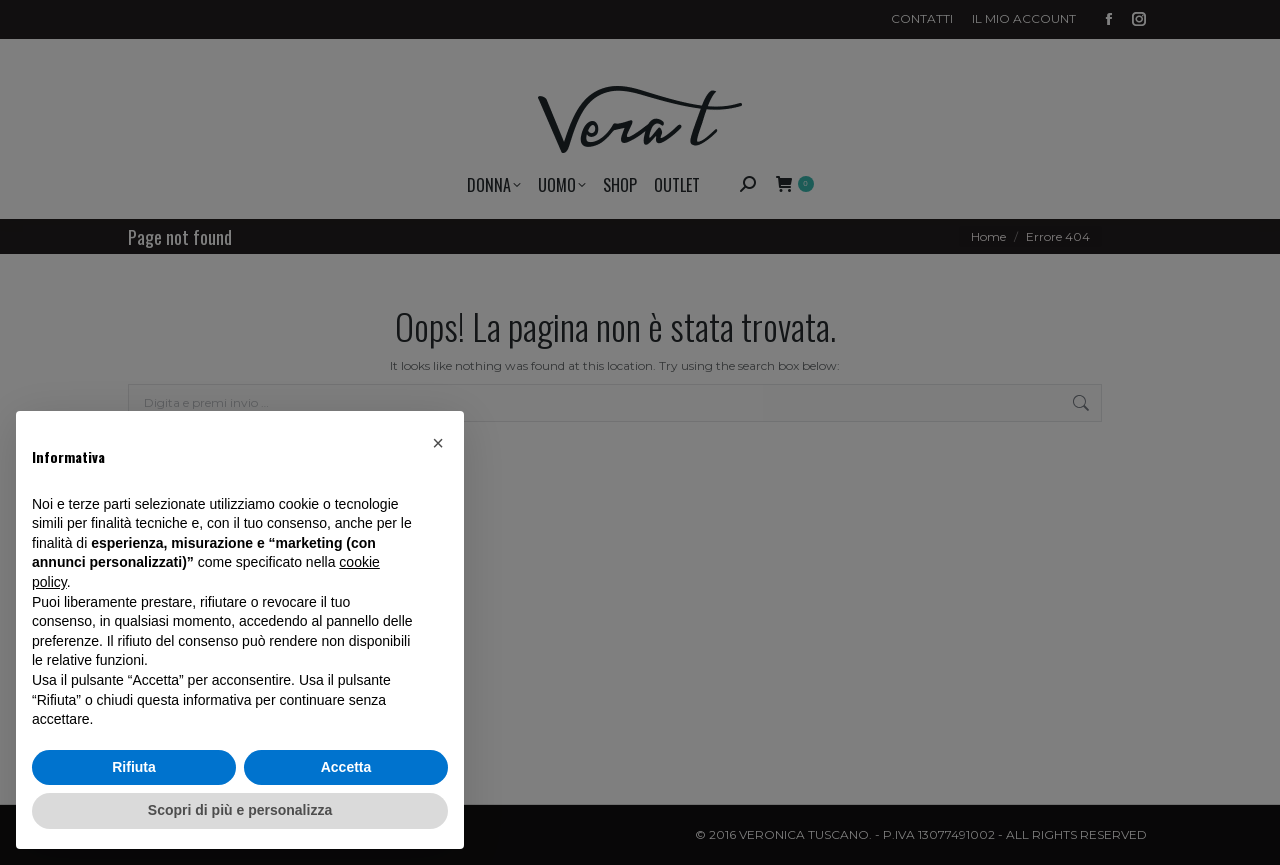 Image resolution: width=1280 pixels, height=865 pixels. What do you see at coordinates (438, 443) in the screenshot?
I see `[button]` at bounding box center [438, 443].